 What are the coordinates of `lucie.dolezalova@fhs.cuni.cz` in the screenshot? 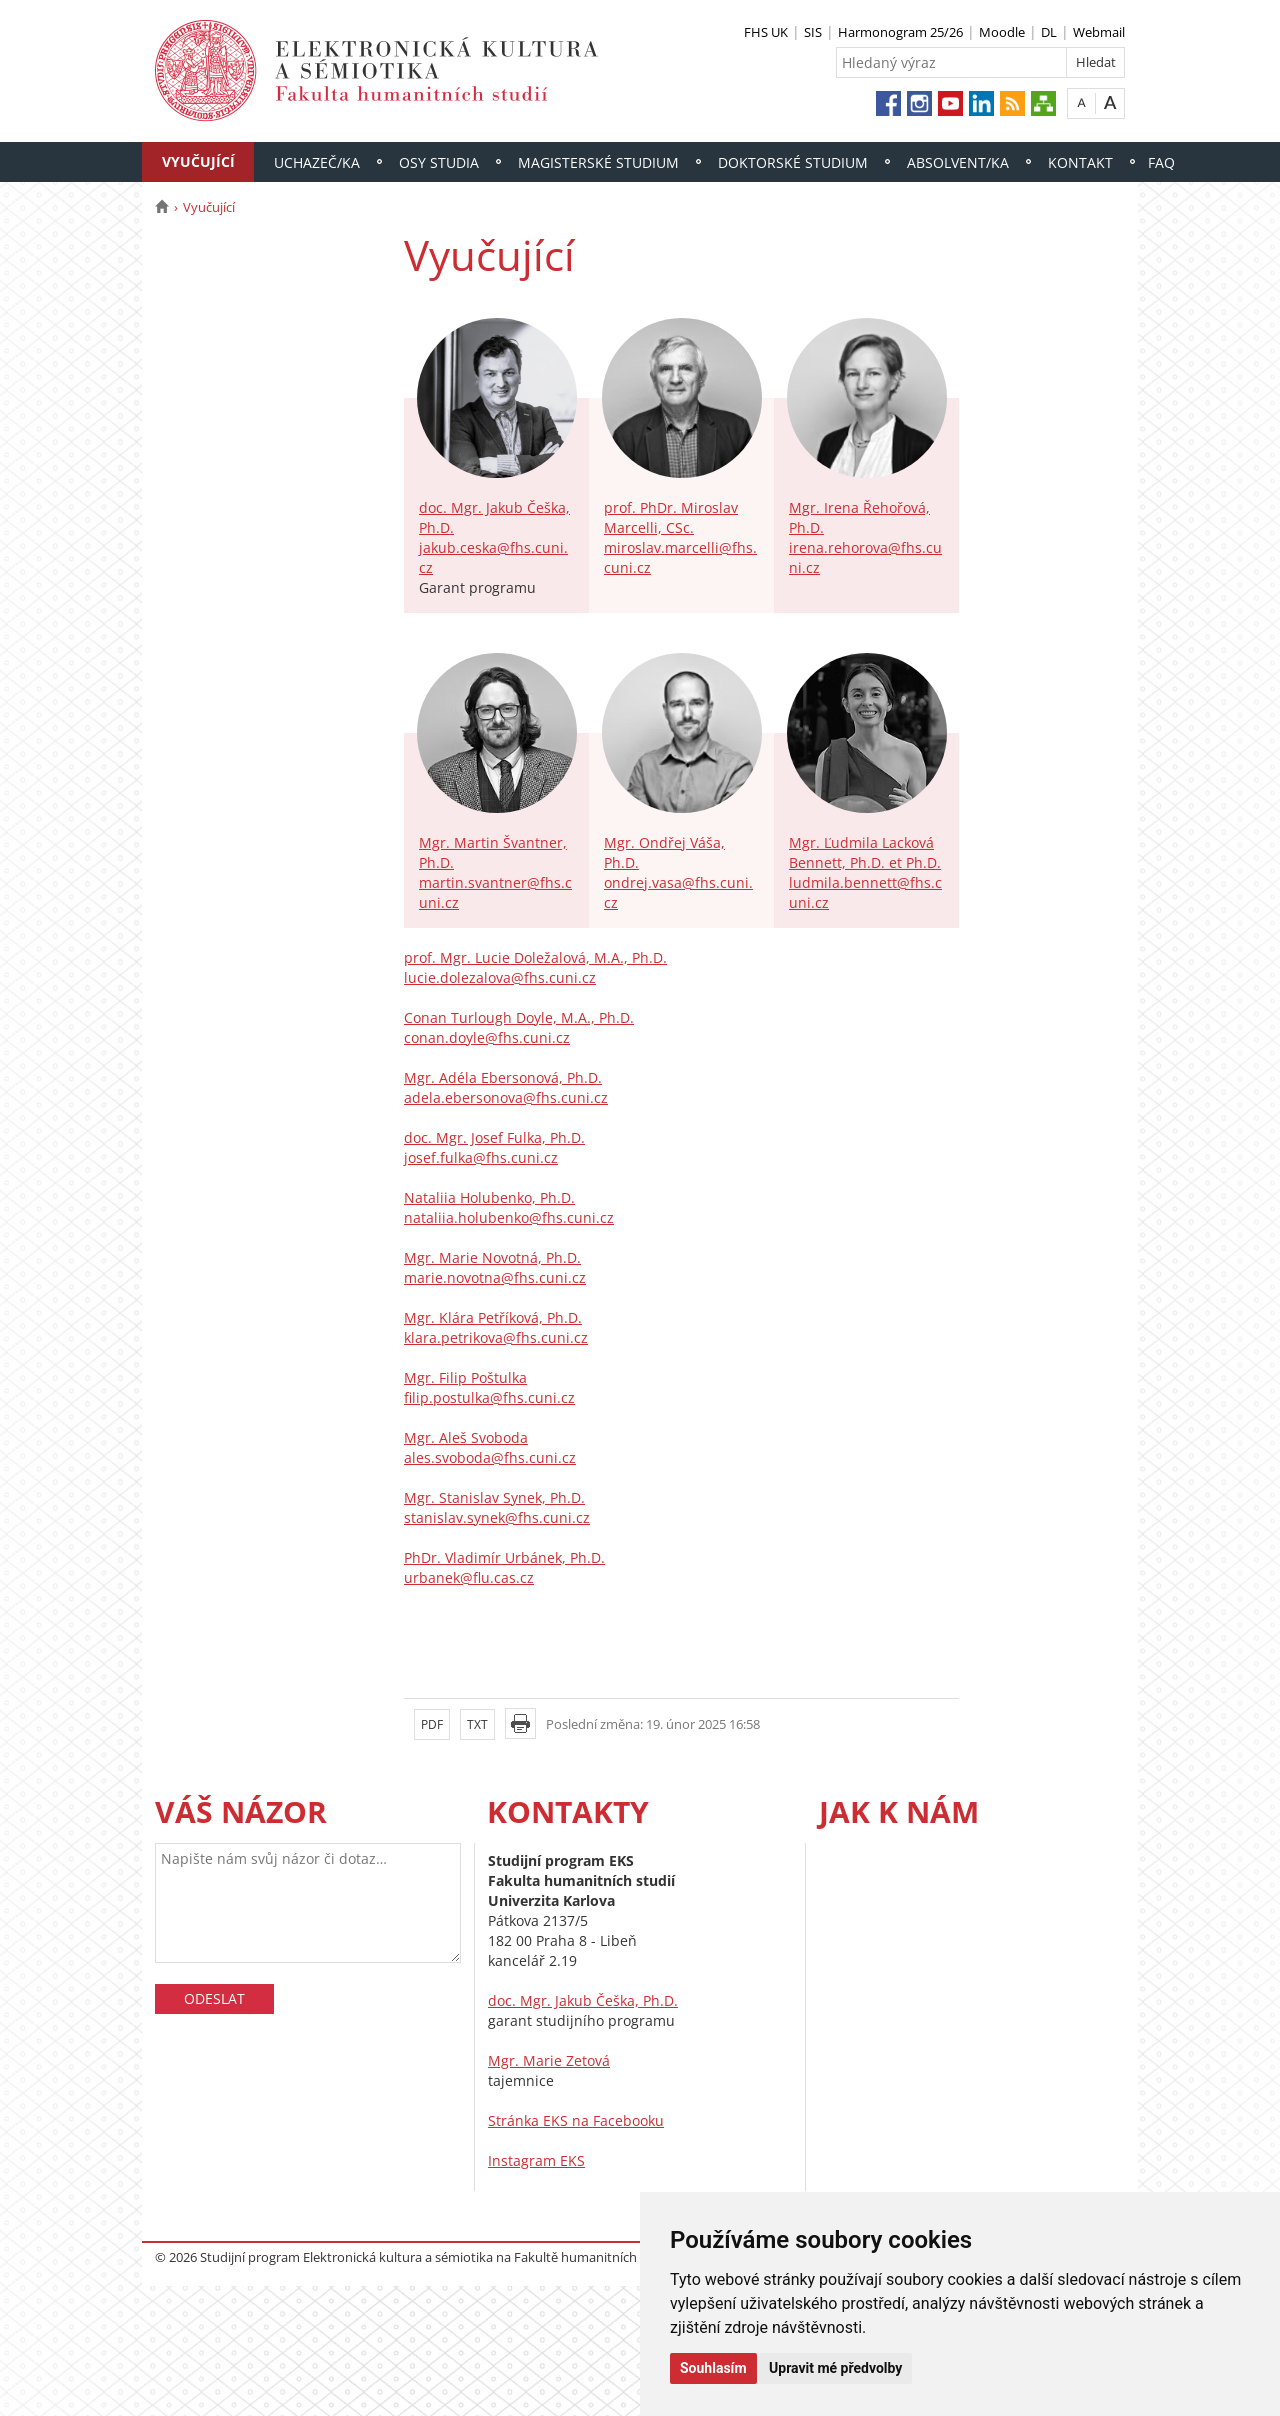 It's located at (500, 977).